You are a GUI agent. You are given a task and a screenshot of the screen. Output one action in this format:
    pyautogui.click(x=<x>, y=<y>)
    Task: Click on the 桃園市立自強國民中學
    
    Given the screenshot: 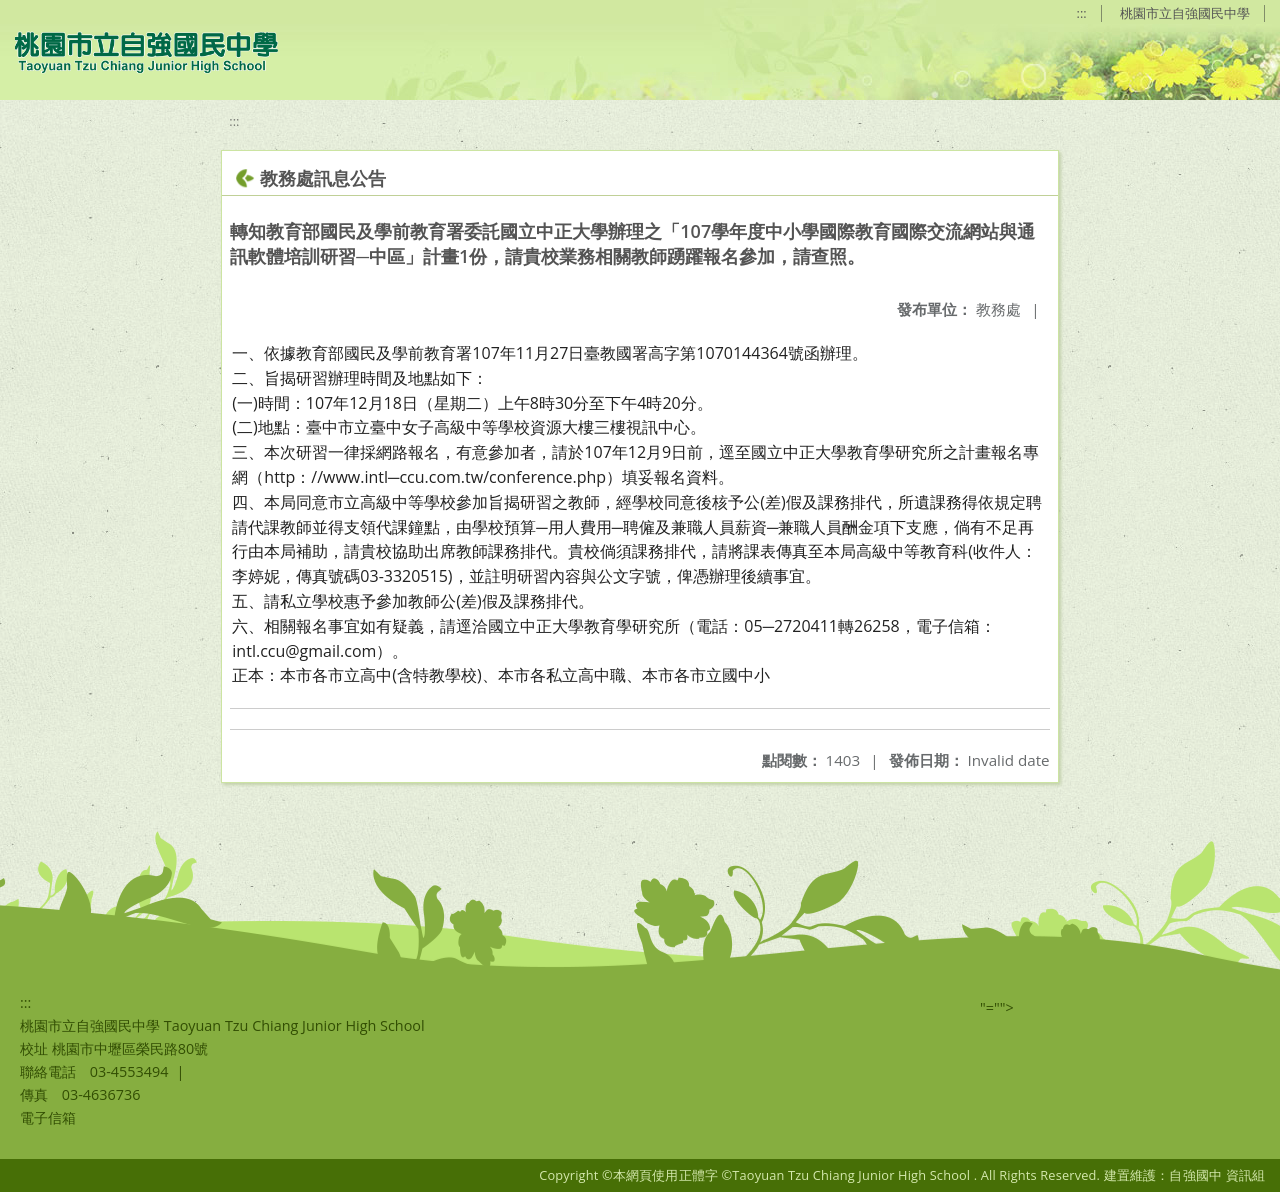 What is the action you would take?
    pyautogui.click(x=1185, y=13)
    